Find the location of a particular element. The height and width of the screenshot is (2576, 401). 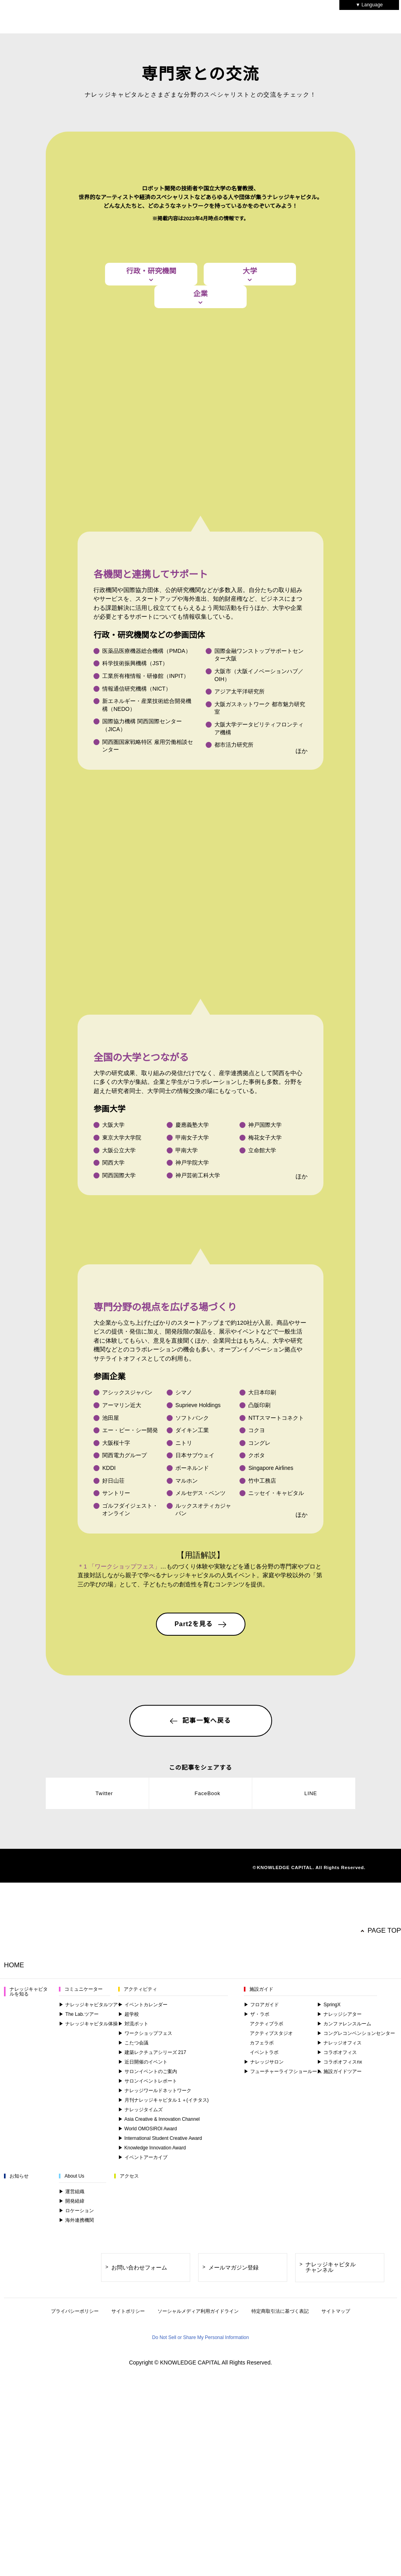

ナレッジキャピタル体操 is located at coordinates (88, 2348).